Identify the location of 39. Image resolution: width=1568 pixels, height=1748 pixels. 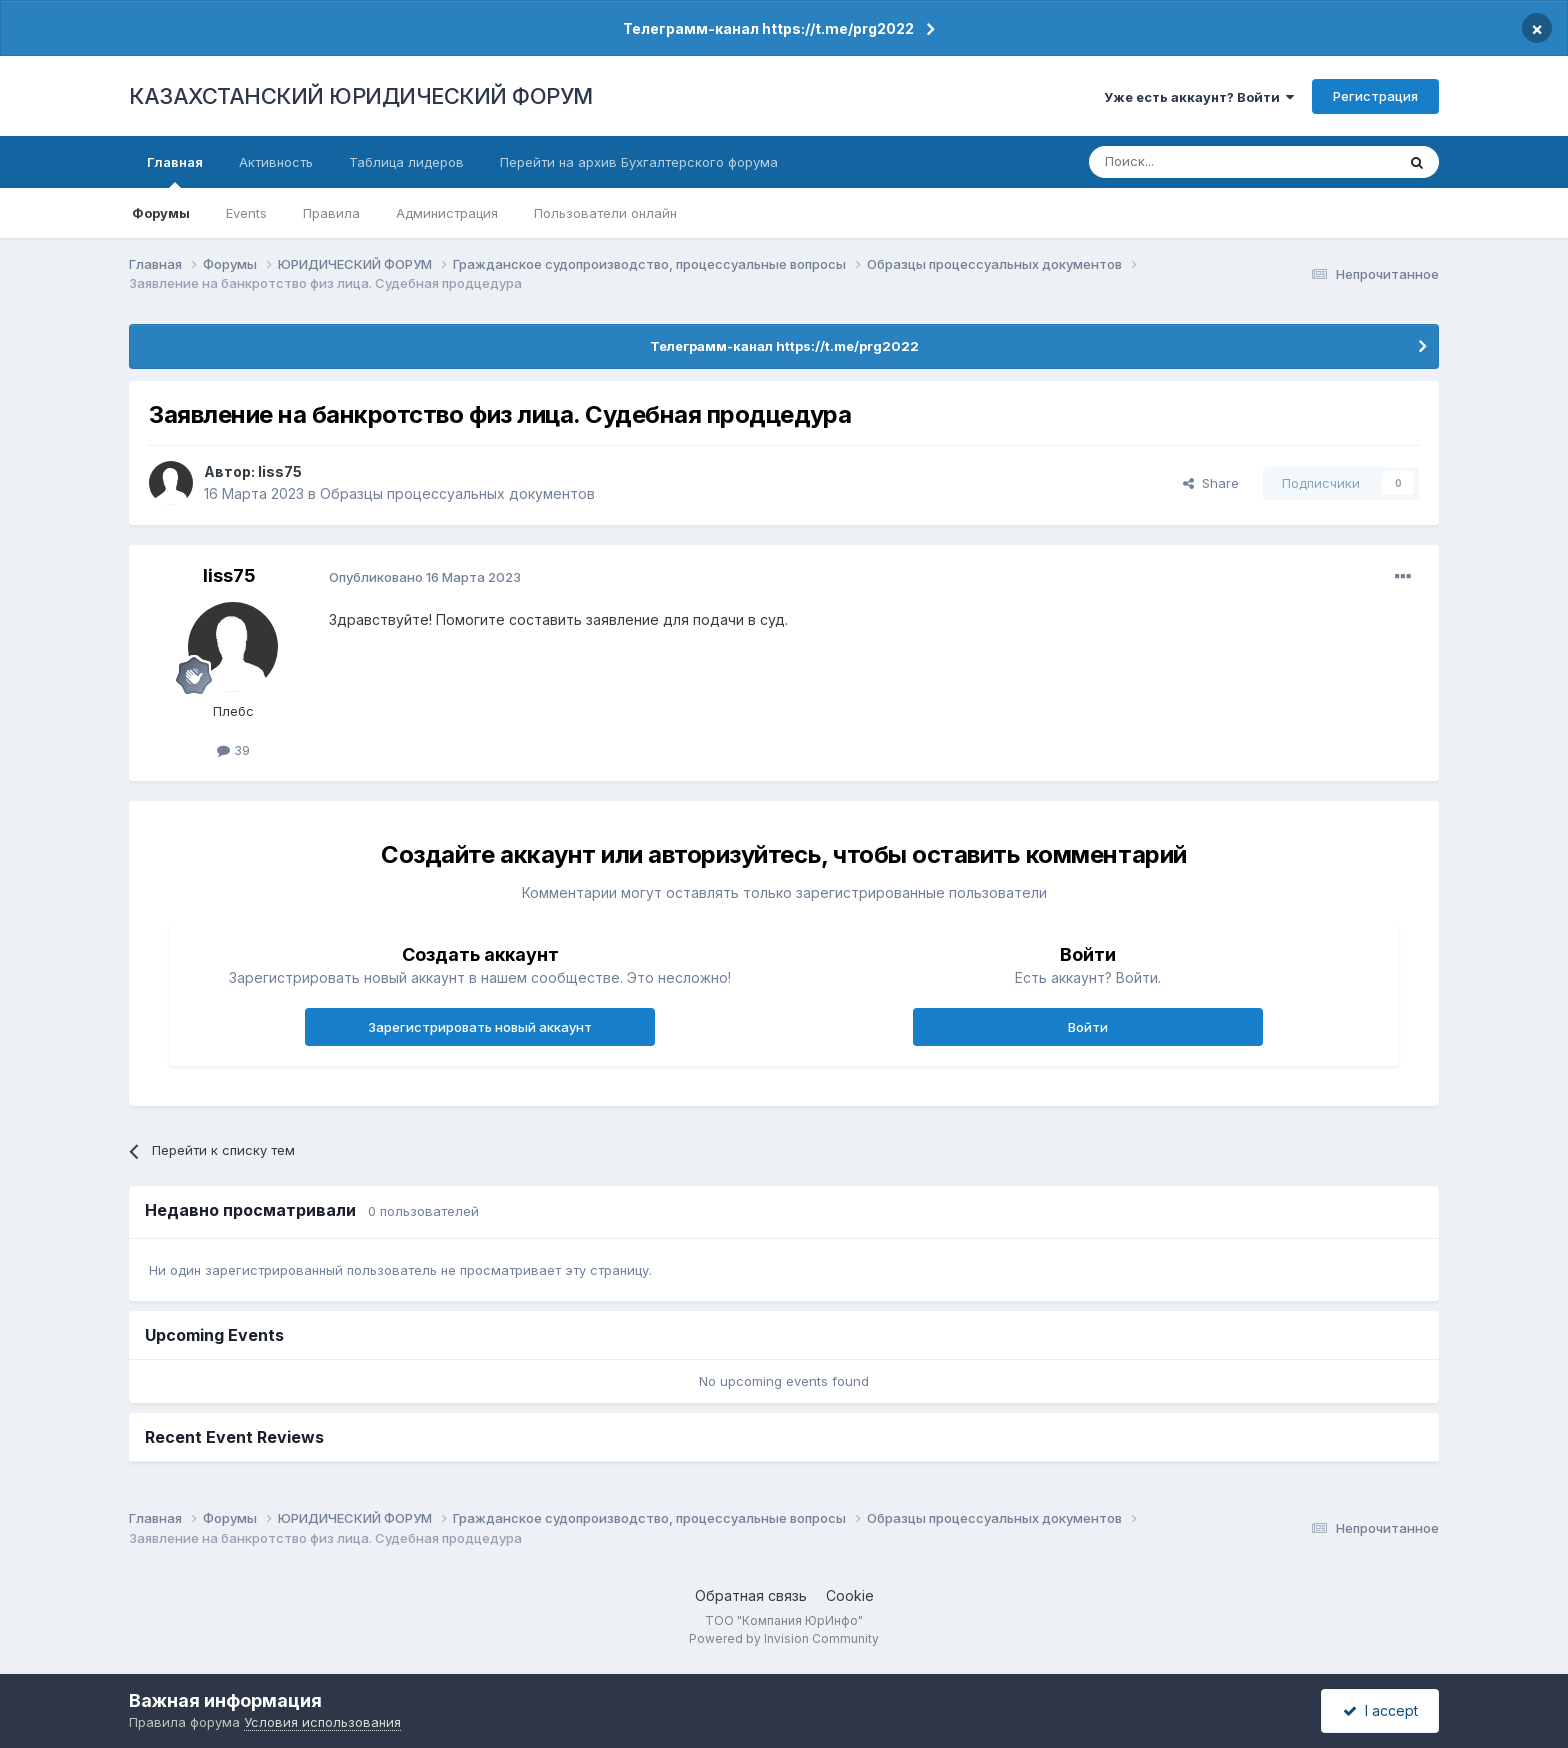
(233, 750).